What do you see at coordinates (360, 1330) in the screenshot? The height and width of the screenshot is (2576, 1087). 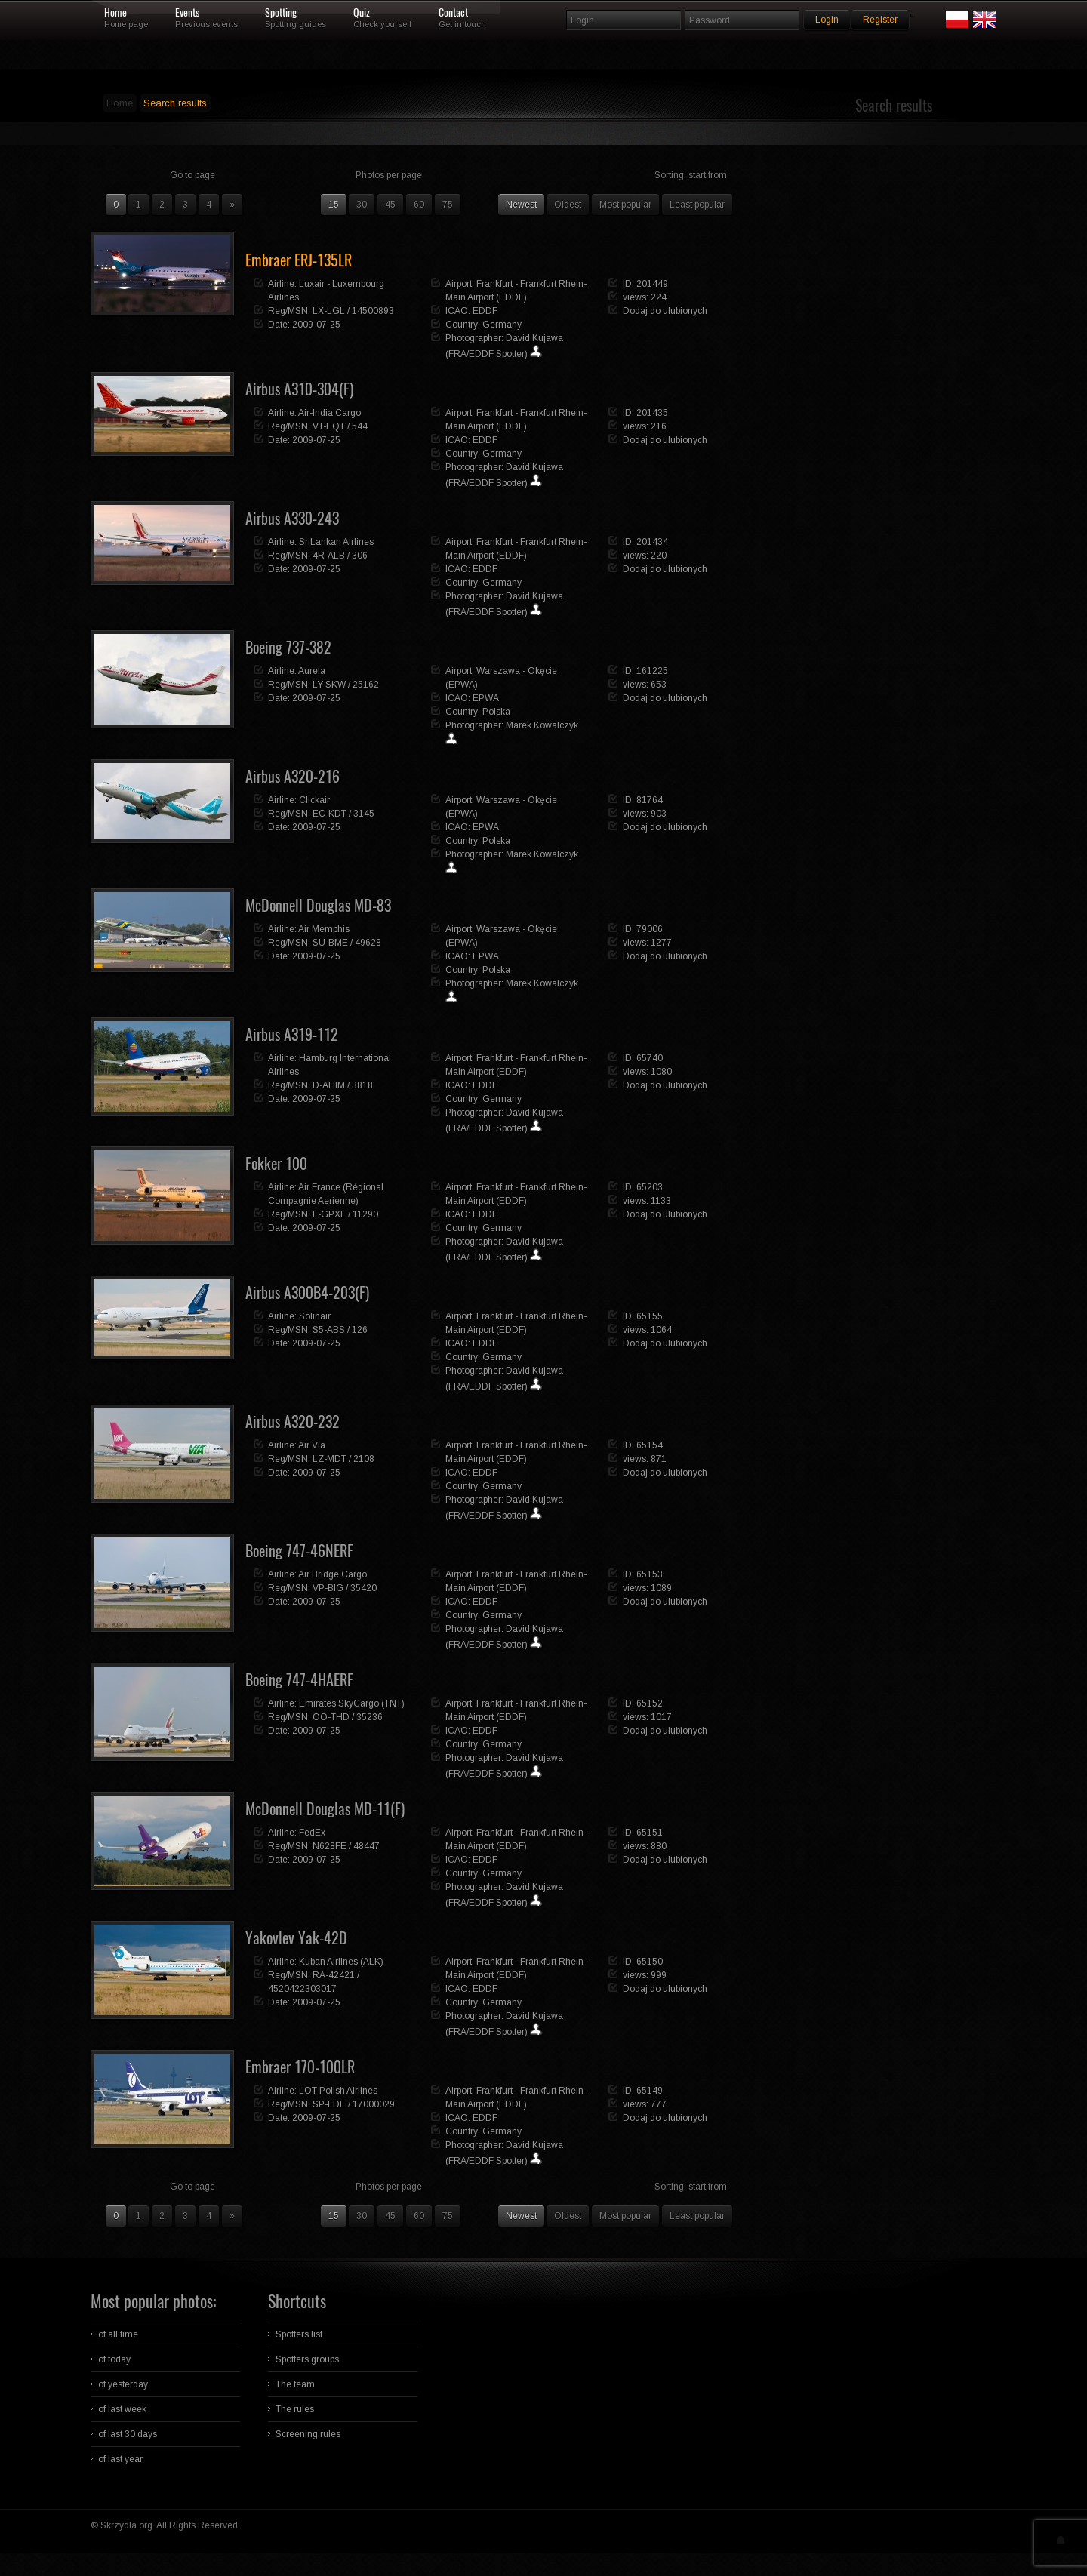 I see `126` at bounding box center [360, 1330].